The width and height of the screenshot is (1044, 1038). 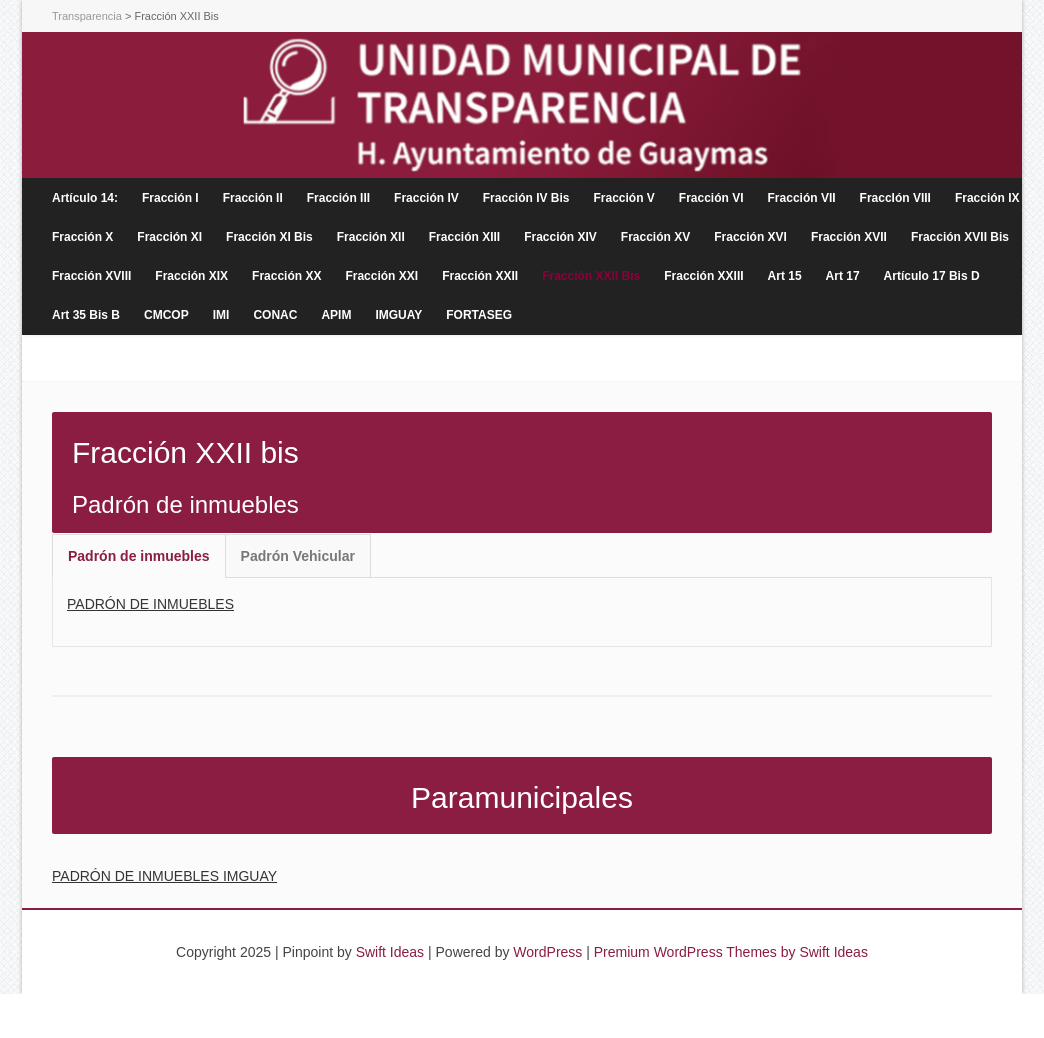 What do you see at coordinates (464, 237) in the screenshot?
I see `Fracción XIII` at bounding box center [464, 237].